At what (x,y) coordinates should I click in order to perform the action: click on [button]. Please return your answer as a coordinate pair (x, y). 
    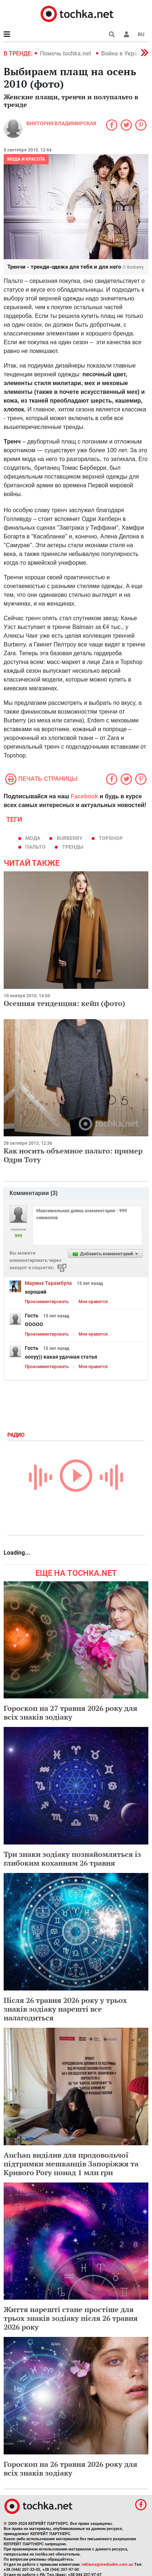
    Looking at the image, I should click on (126, 34).